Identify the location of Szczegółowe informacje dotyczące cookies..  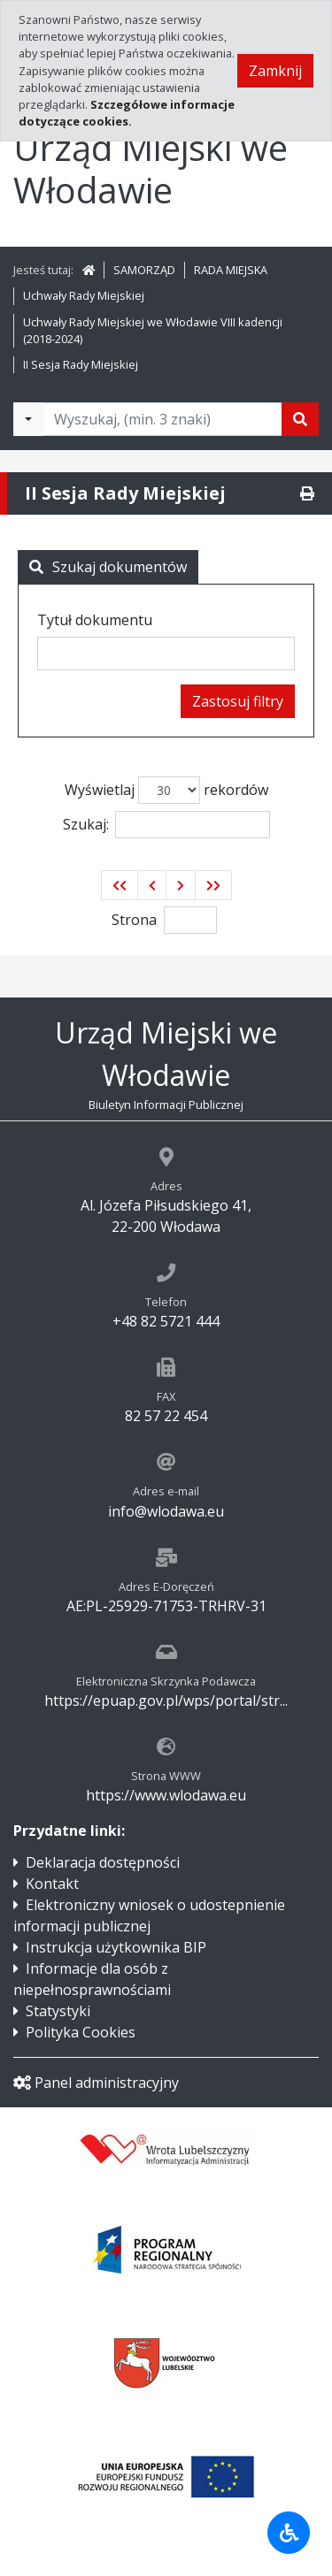
(127, 112).